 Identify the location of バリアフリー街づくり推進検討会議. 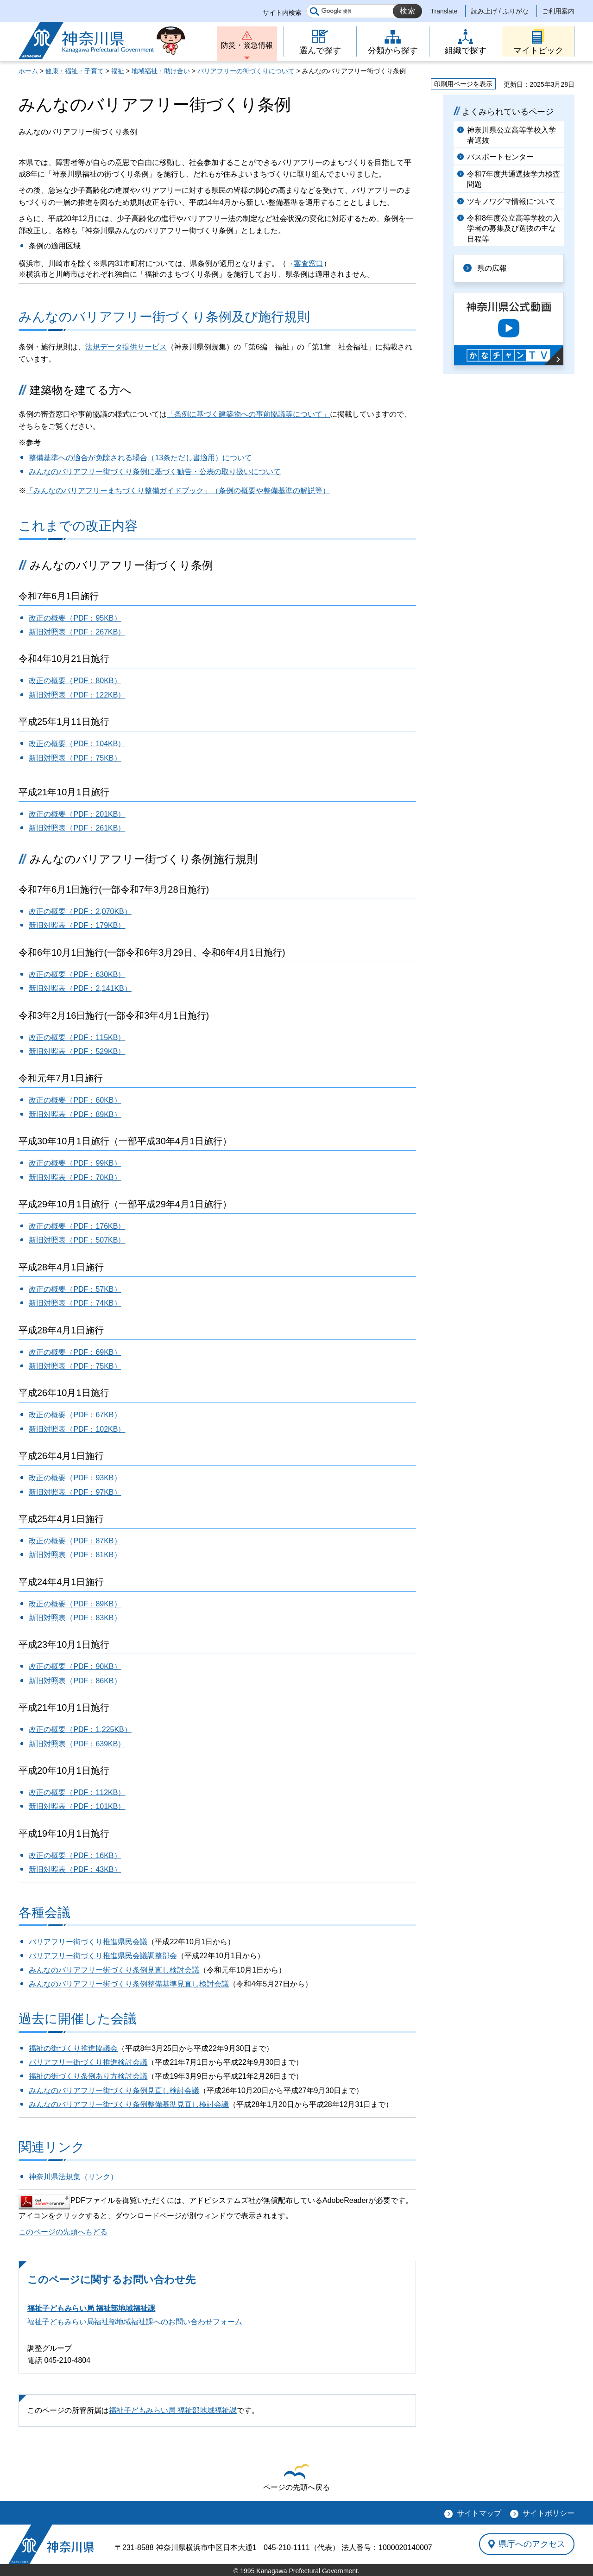
(88, 2062).